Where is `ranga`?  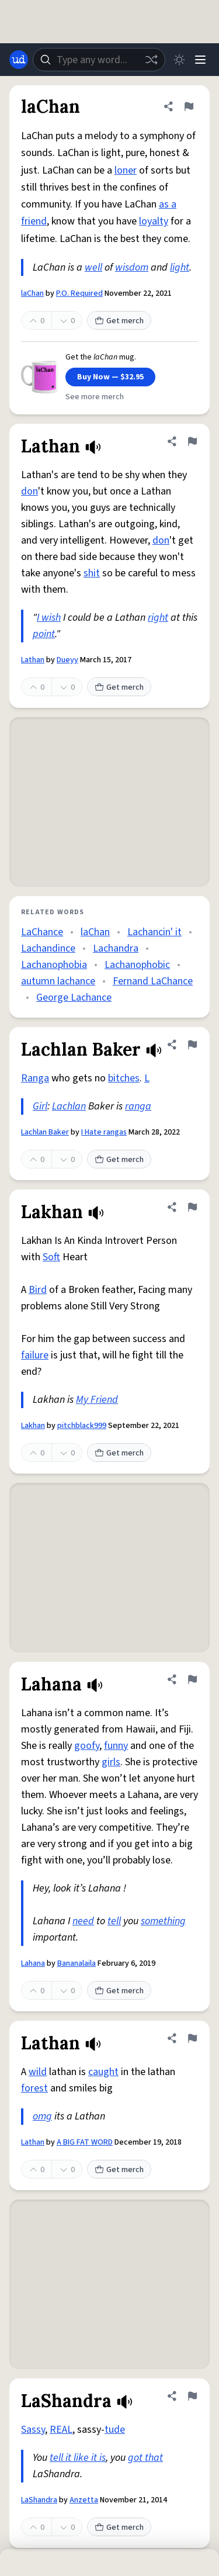
ranga is located at coordinates (138, 1106).